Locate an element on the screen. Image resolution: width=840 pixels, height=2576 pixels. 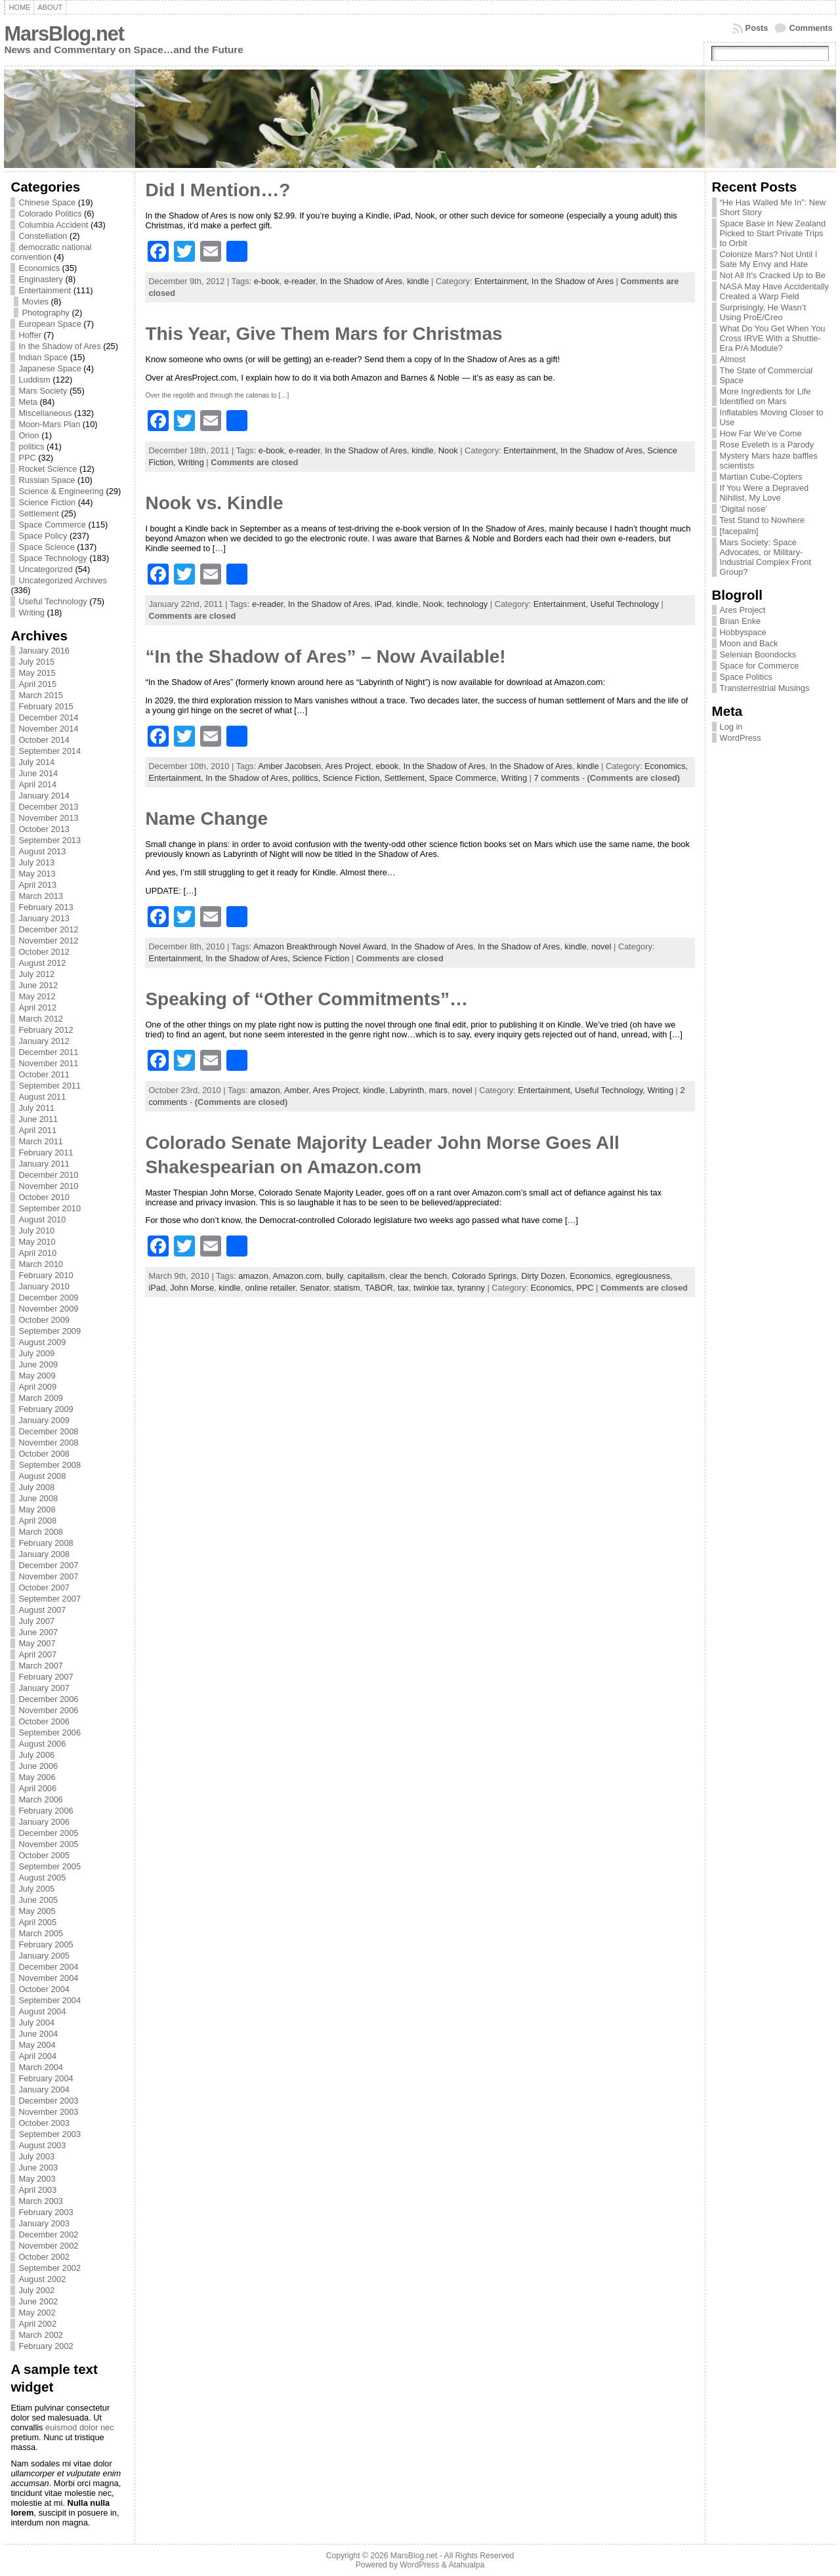
Hoffer is located at coordinates (29, 335).